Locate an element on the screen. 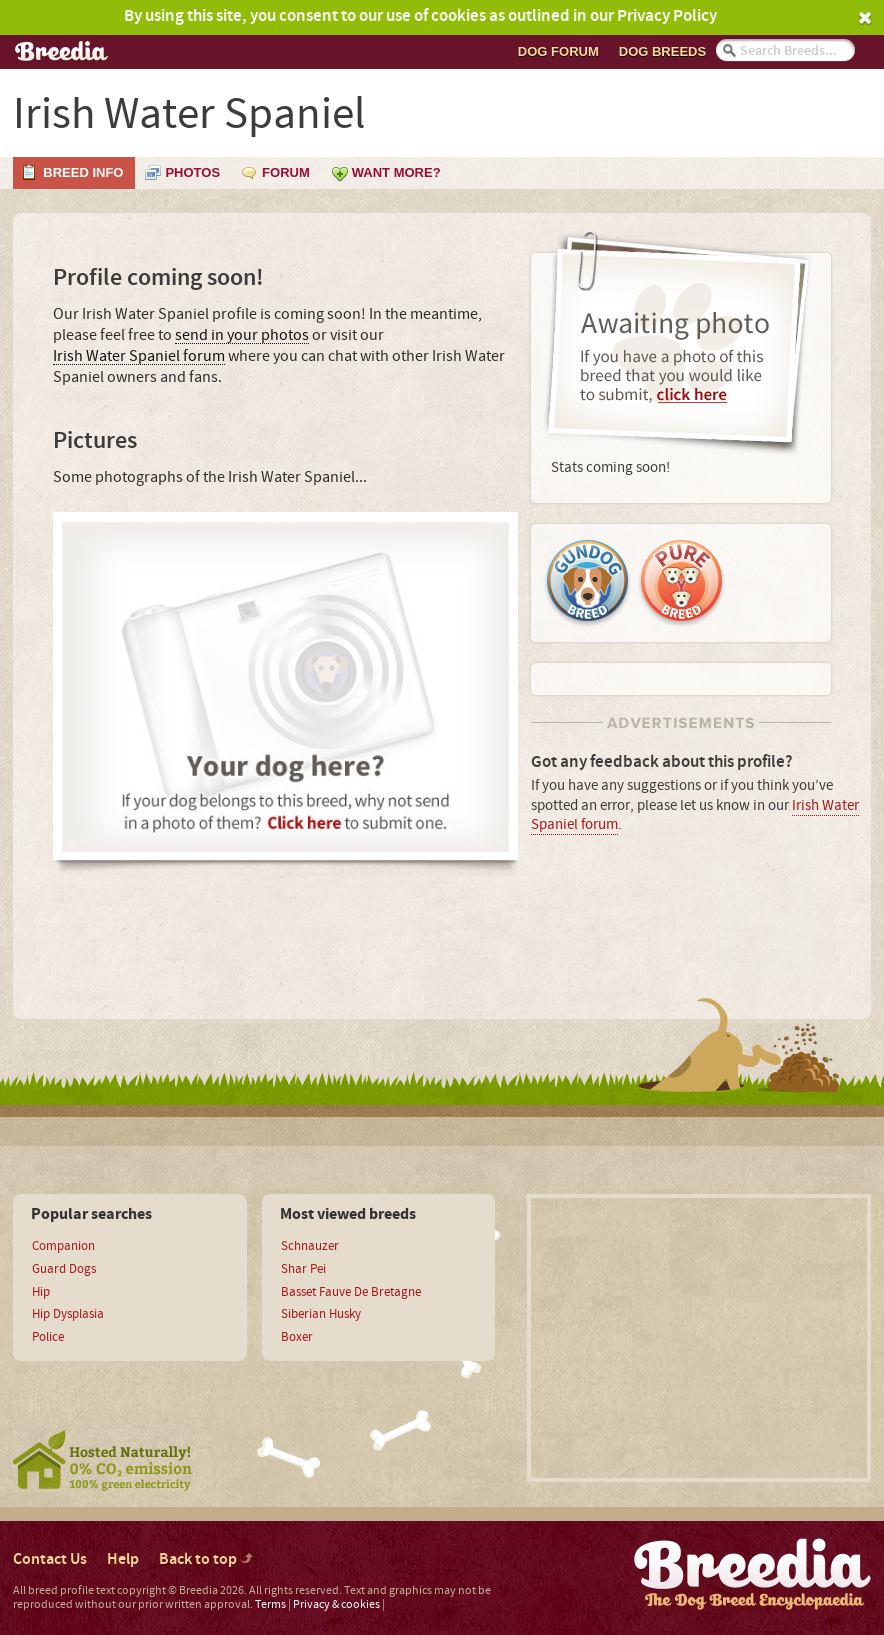 Image resolution: width=884 pixels, height=1635 pixels. Contact Us is located at coordinates (50, 1559).